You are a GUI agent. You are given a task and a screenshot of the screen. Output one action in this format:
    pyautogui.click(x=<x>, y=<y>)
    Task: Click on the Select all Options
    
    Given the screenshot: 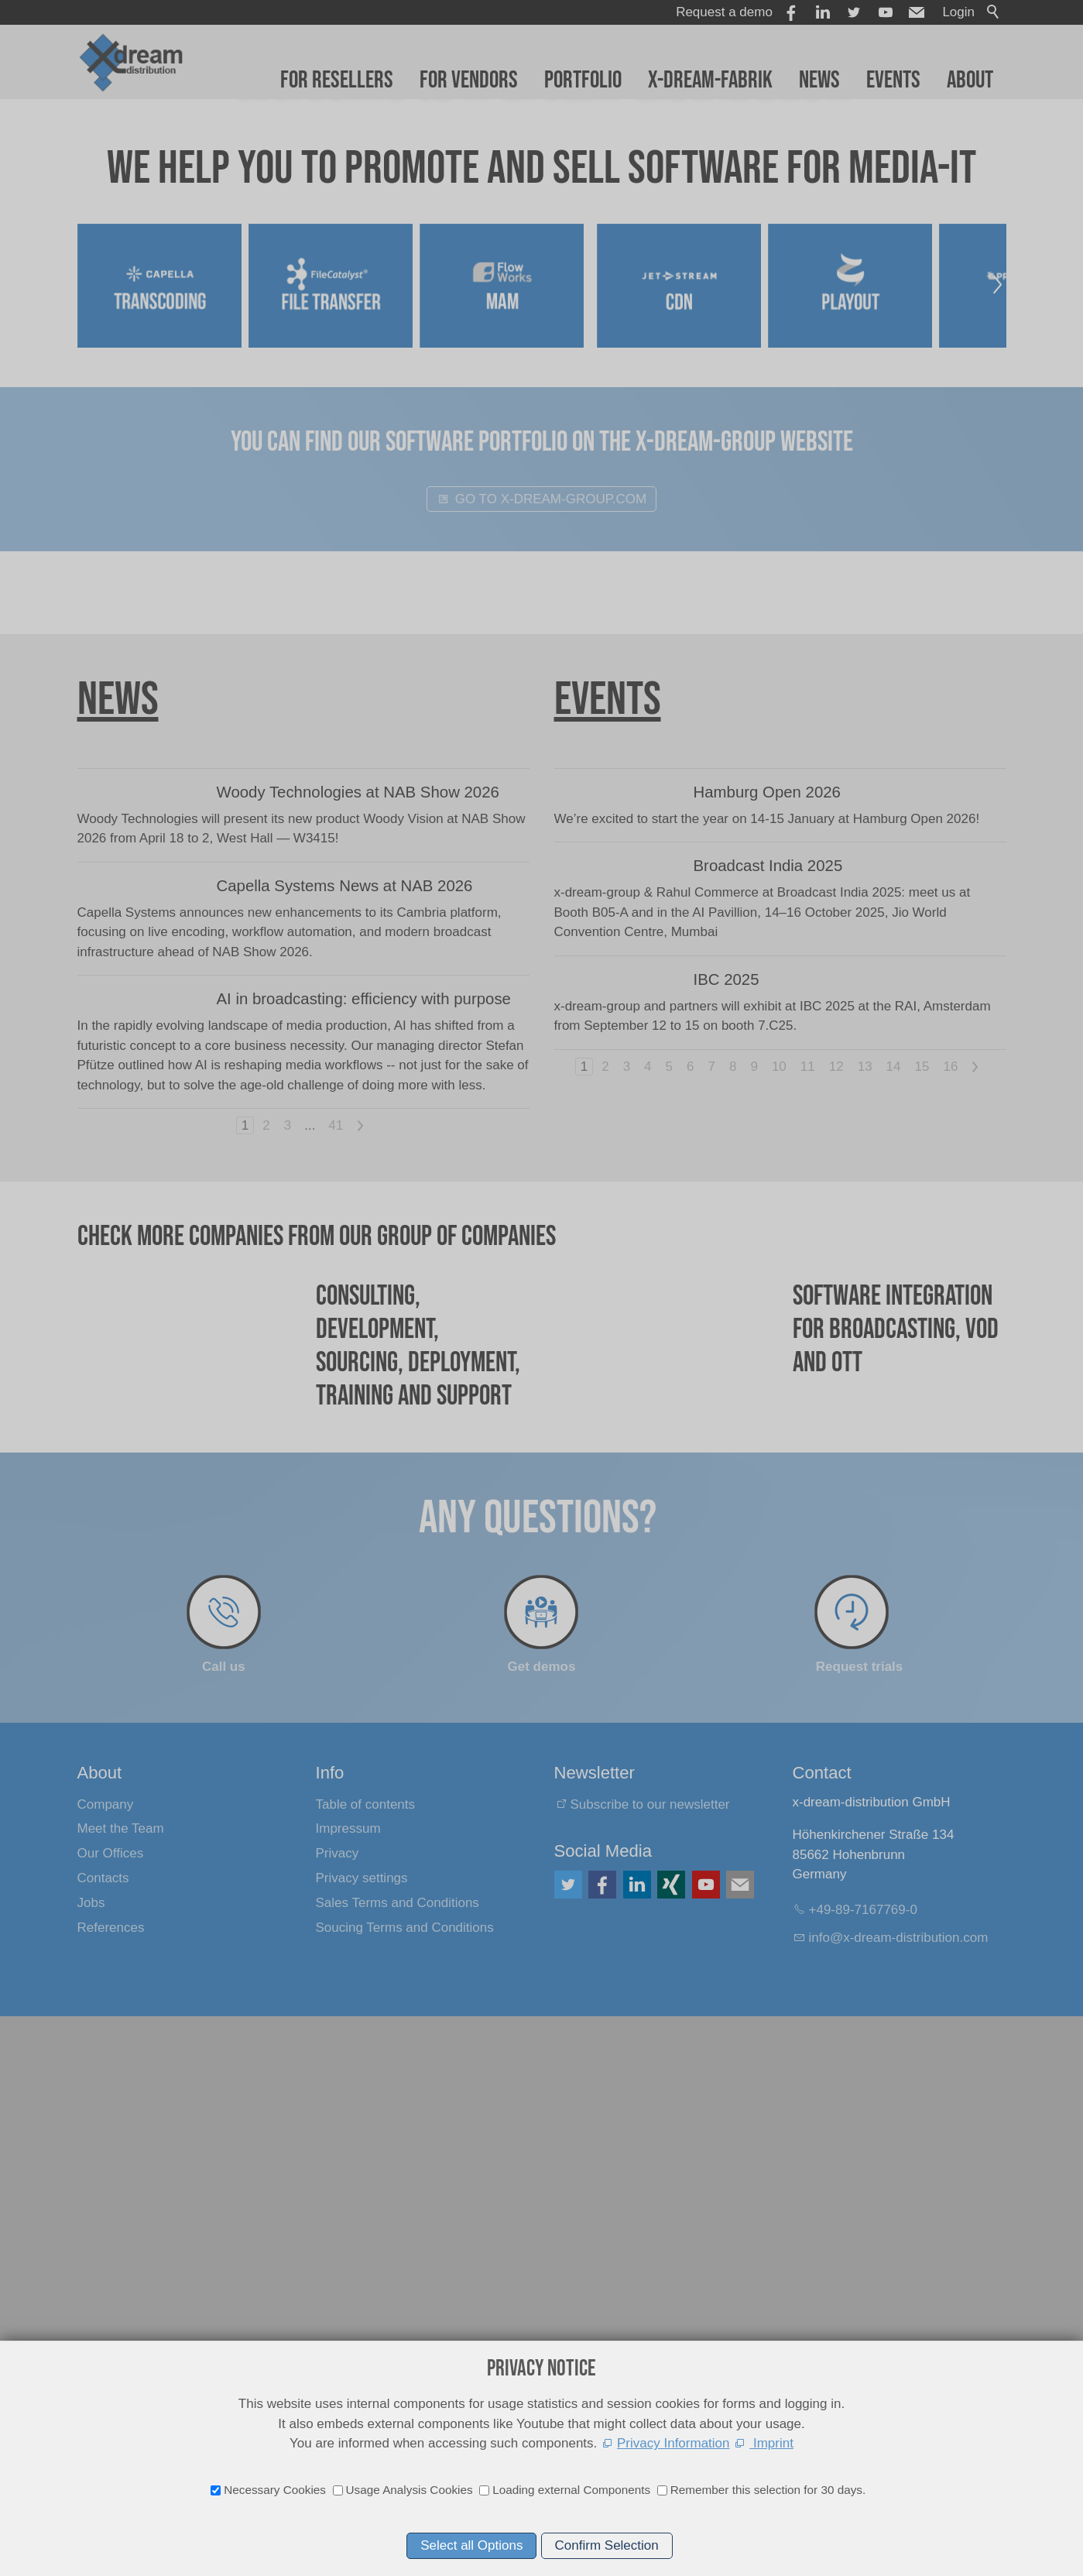 What is the action you would take?
    pyautogui.click(x=471, y=2545)
    